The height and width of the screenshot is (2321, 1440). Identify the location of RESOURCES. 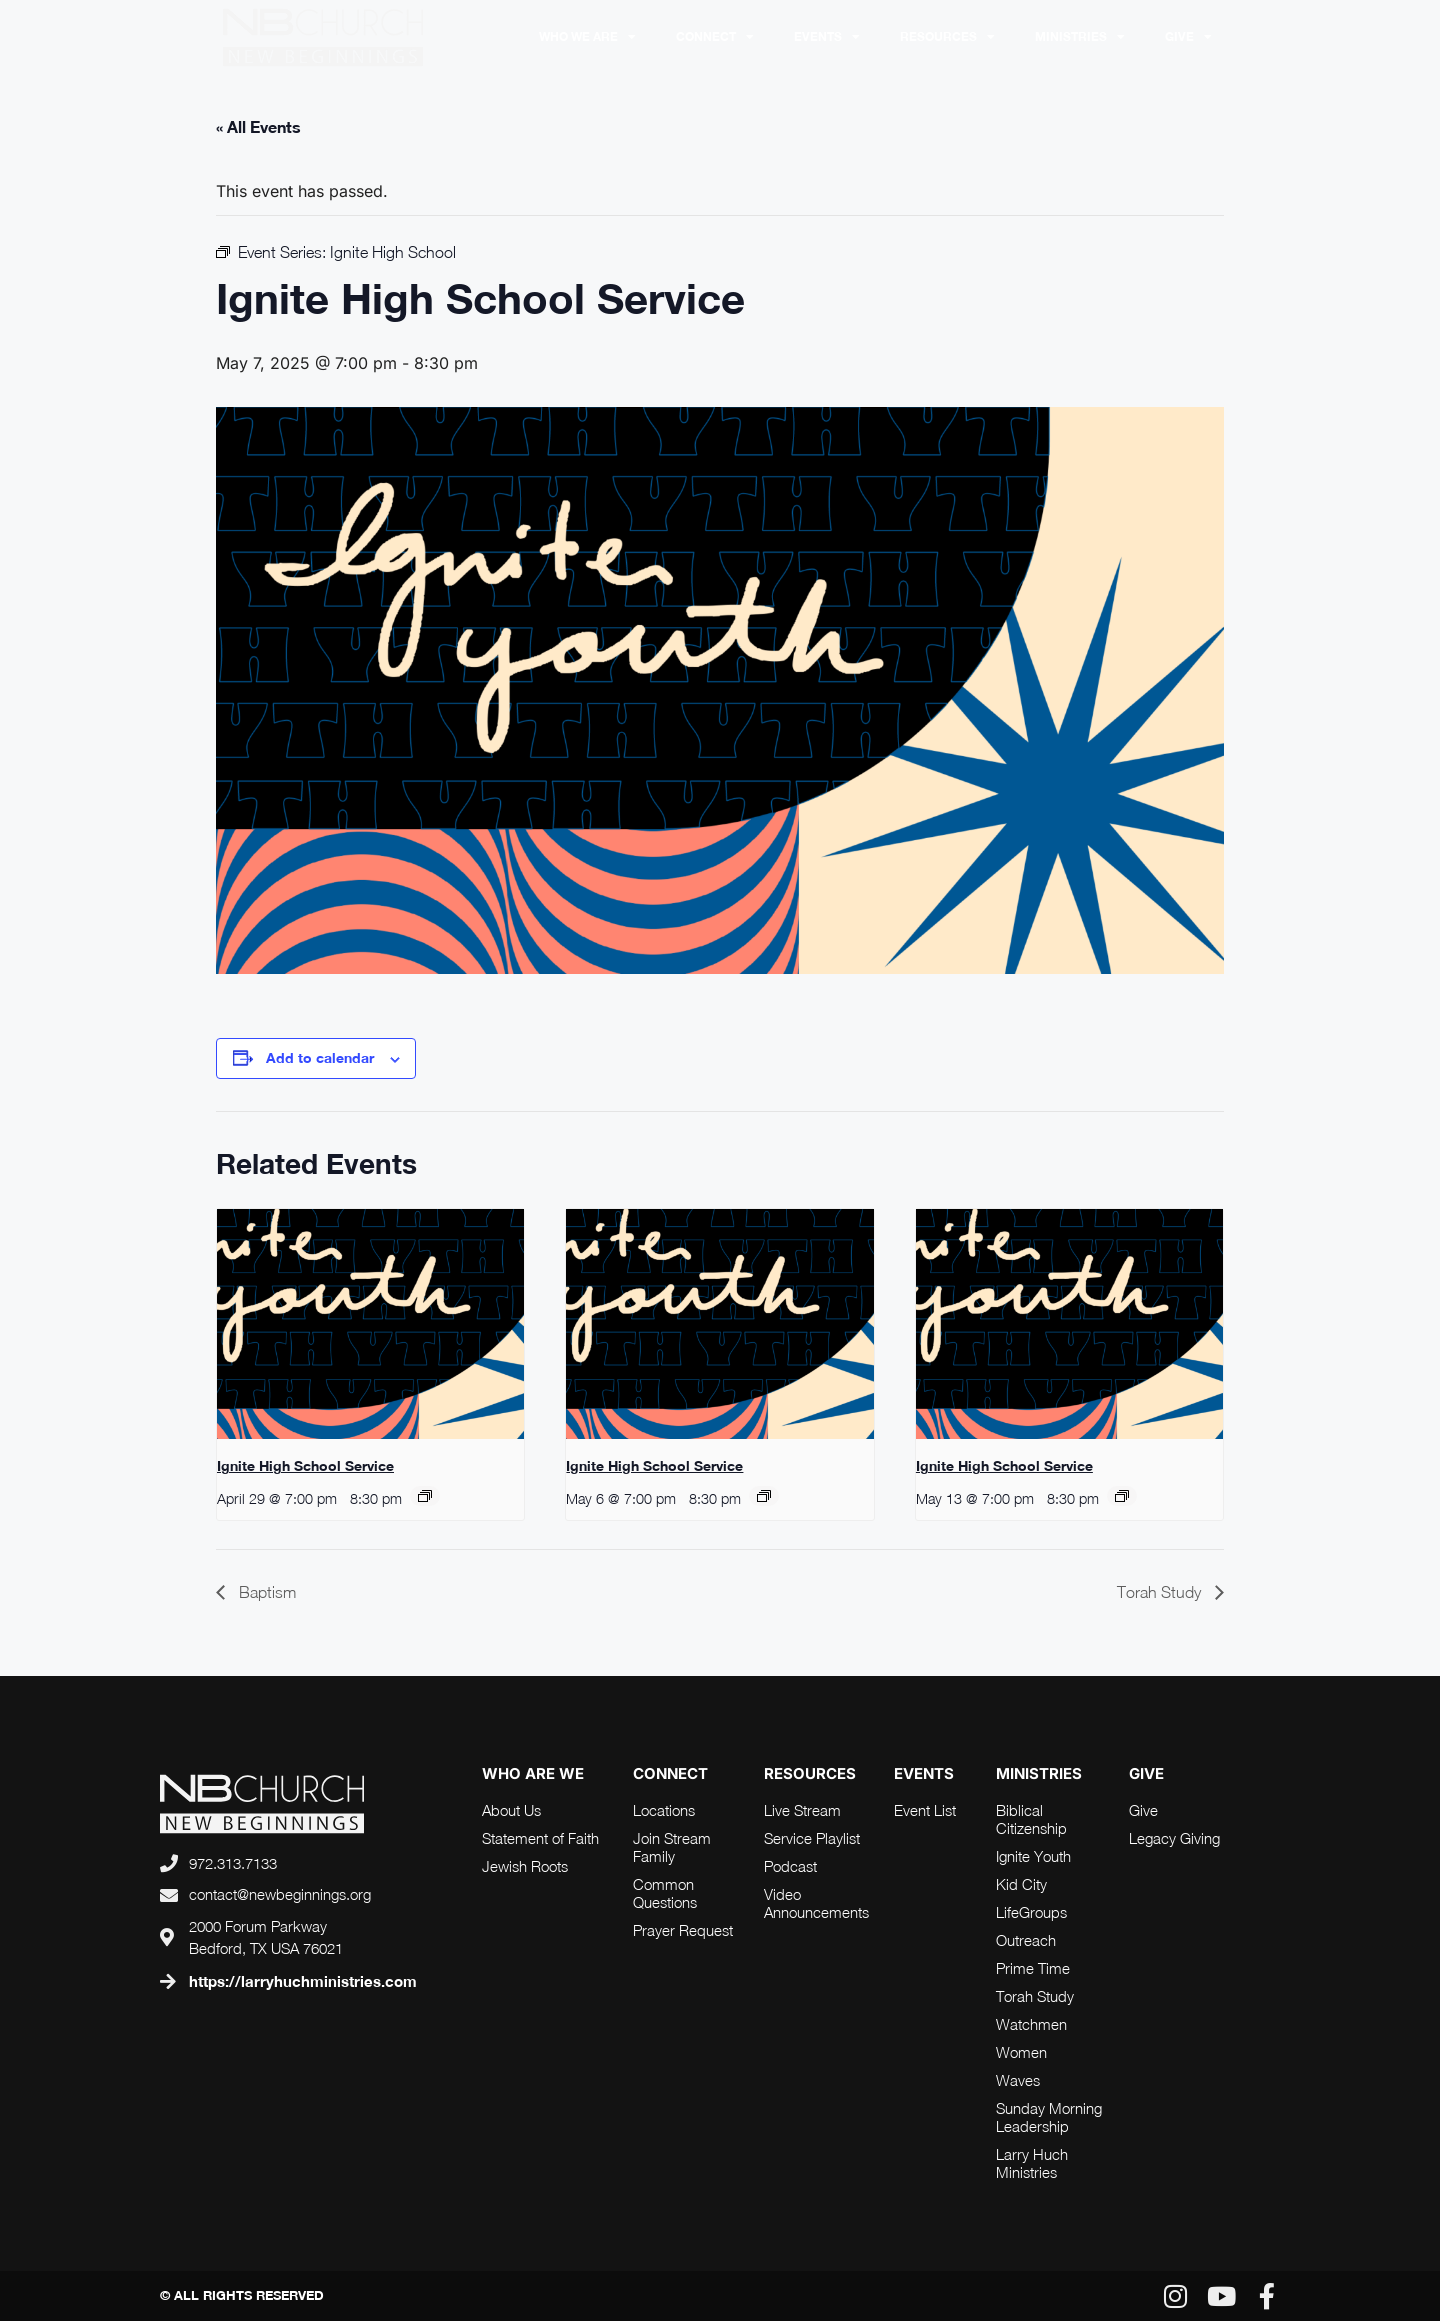
(947, 37).